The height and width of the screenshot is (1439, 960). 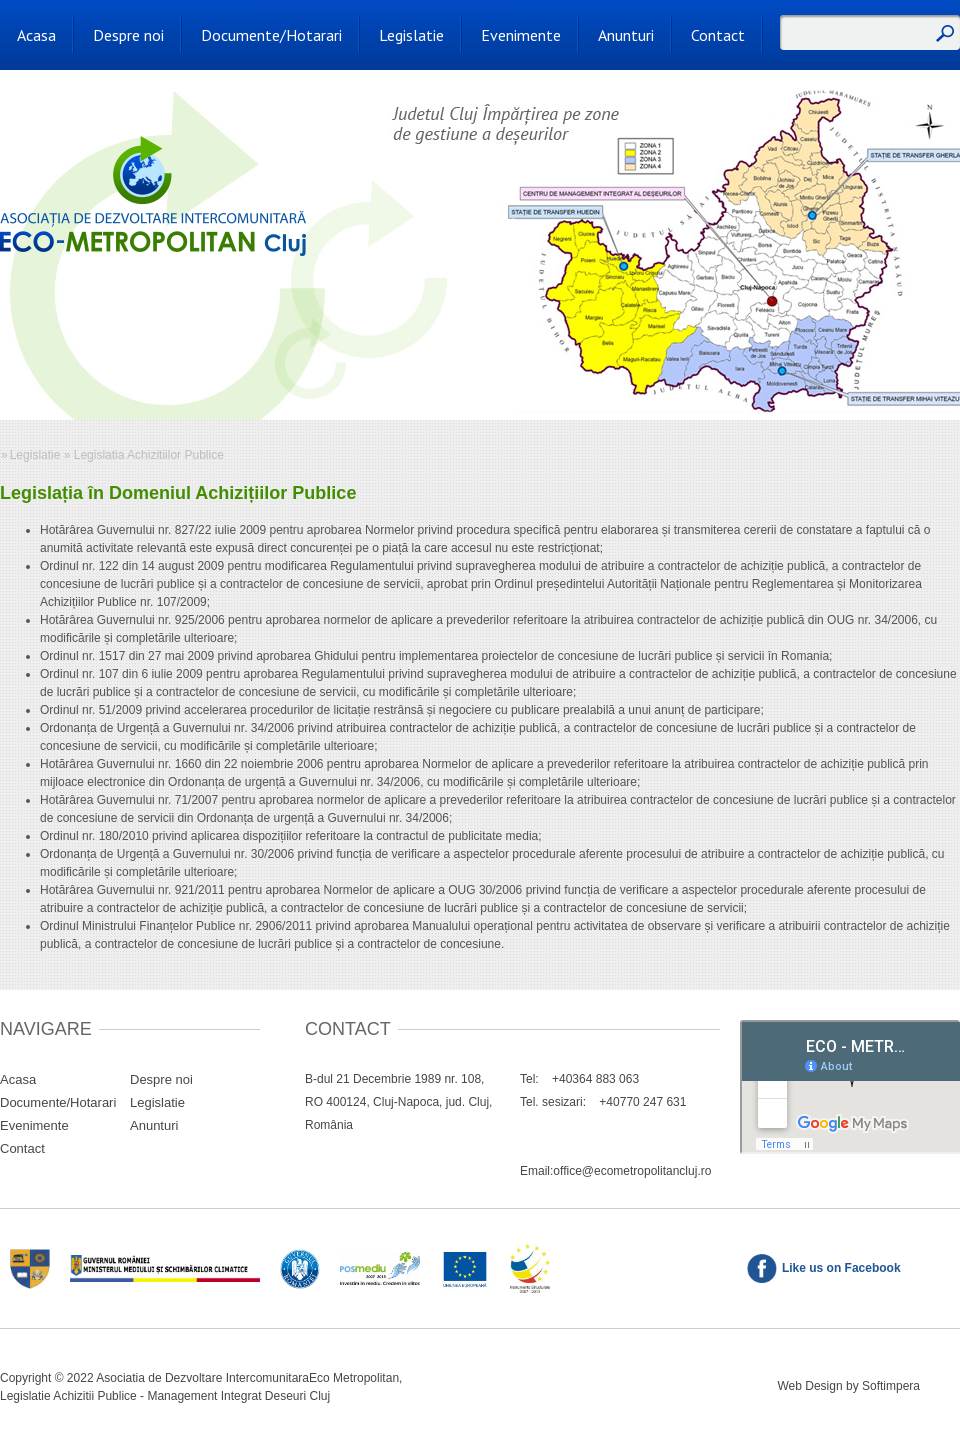 I want to click on office@ecometropolitancluj.ro, so click(x=632, y=1171).